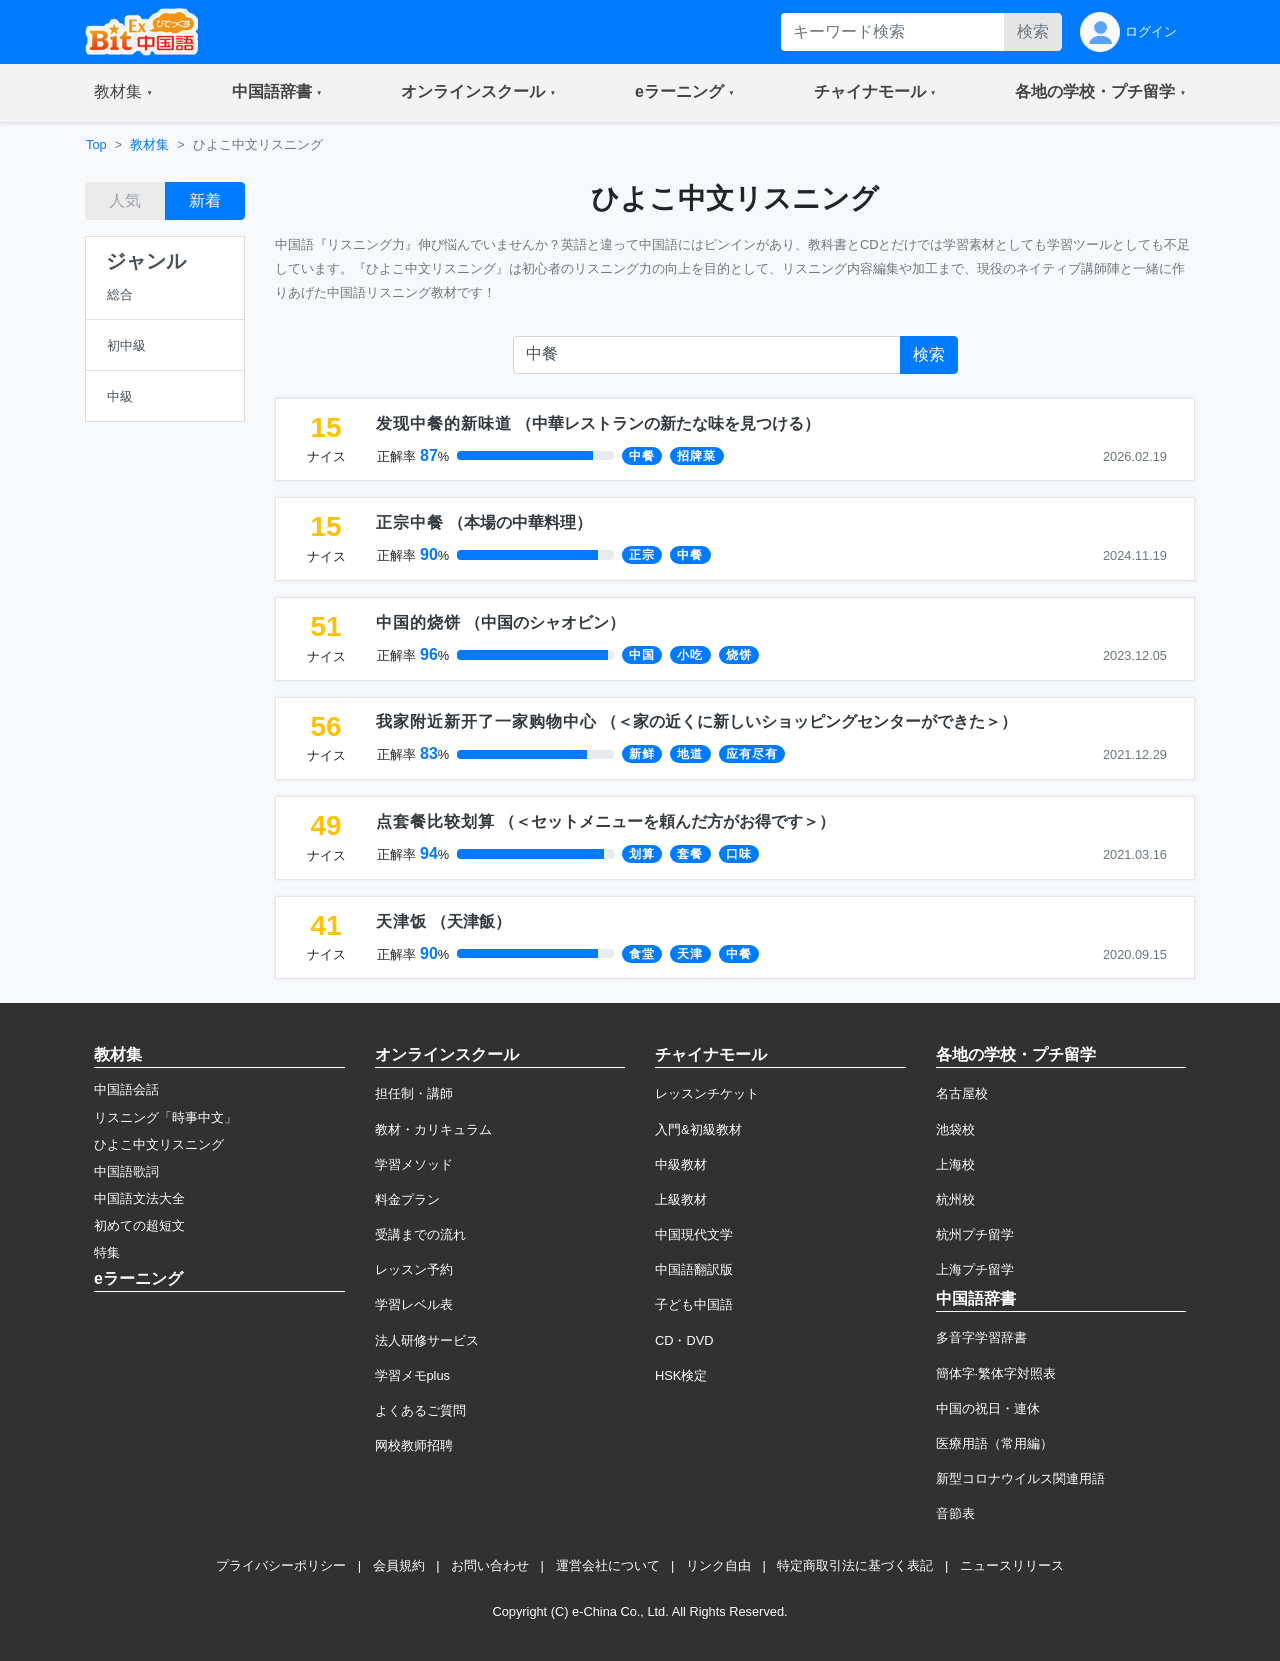 Image resolution: width=1280 pixels, height=1661 pixels. What do you see at coordinates (1012, 1565) in the screenshot?
I see `ニュースリリース` at bounding box center [1012, 1565].